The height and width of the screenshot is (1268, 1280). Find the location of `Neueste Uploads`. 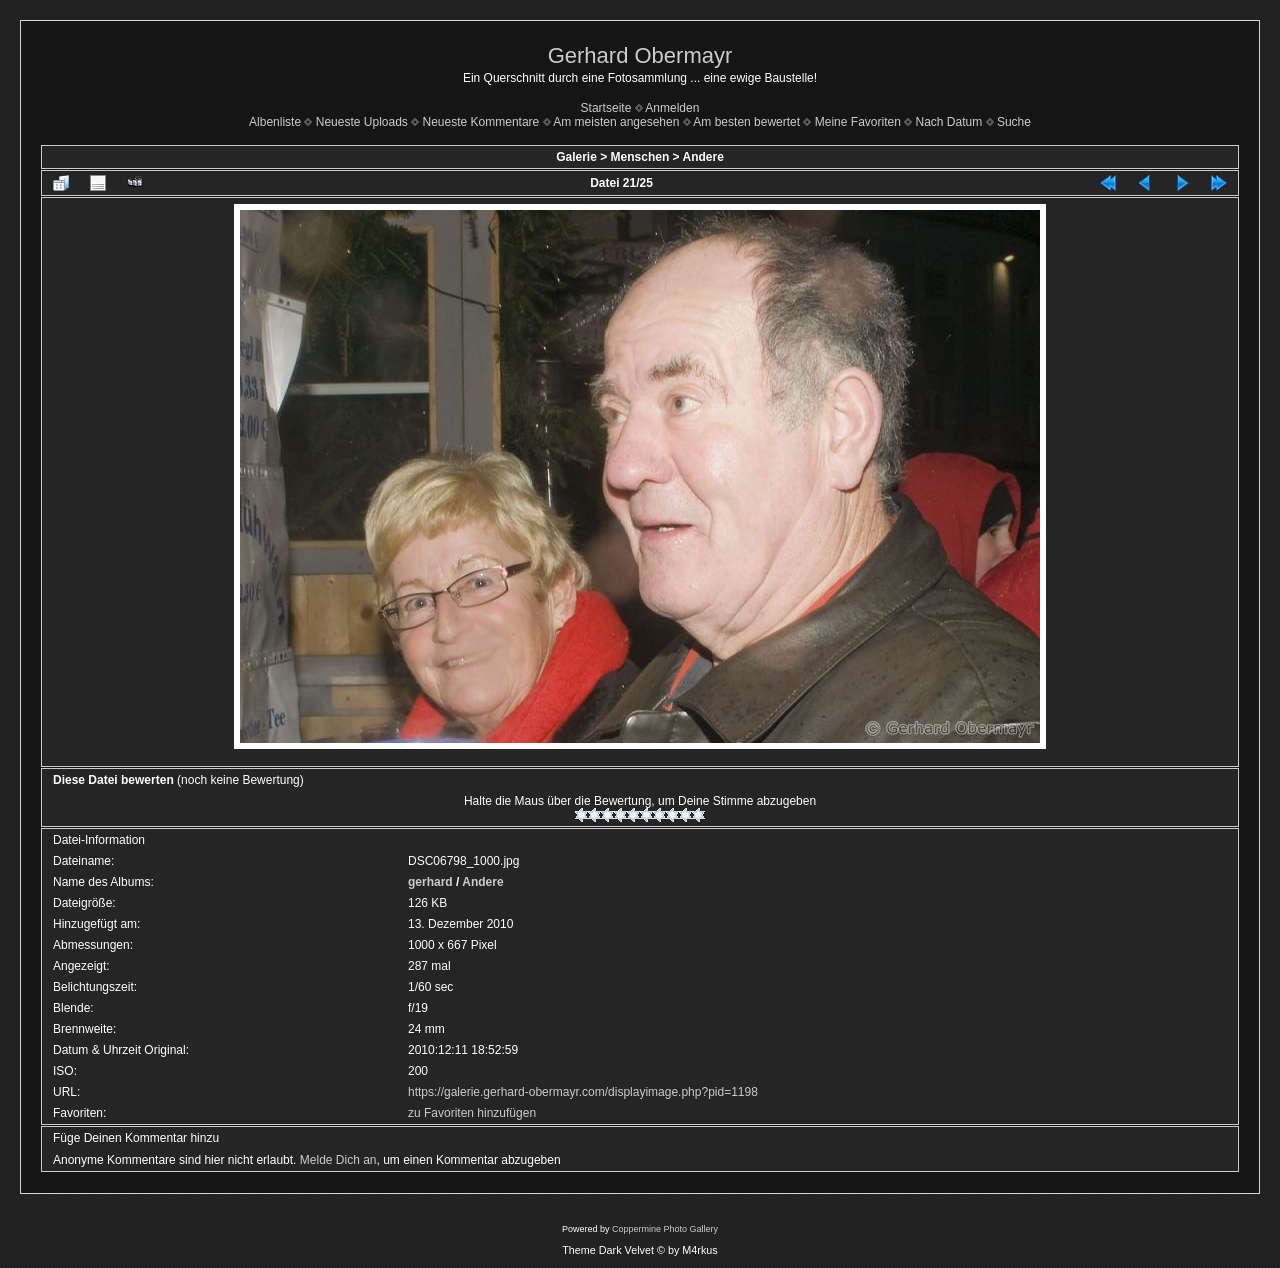

Neueste Uploads is located at coordinates (362, 122).